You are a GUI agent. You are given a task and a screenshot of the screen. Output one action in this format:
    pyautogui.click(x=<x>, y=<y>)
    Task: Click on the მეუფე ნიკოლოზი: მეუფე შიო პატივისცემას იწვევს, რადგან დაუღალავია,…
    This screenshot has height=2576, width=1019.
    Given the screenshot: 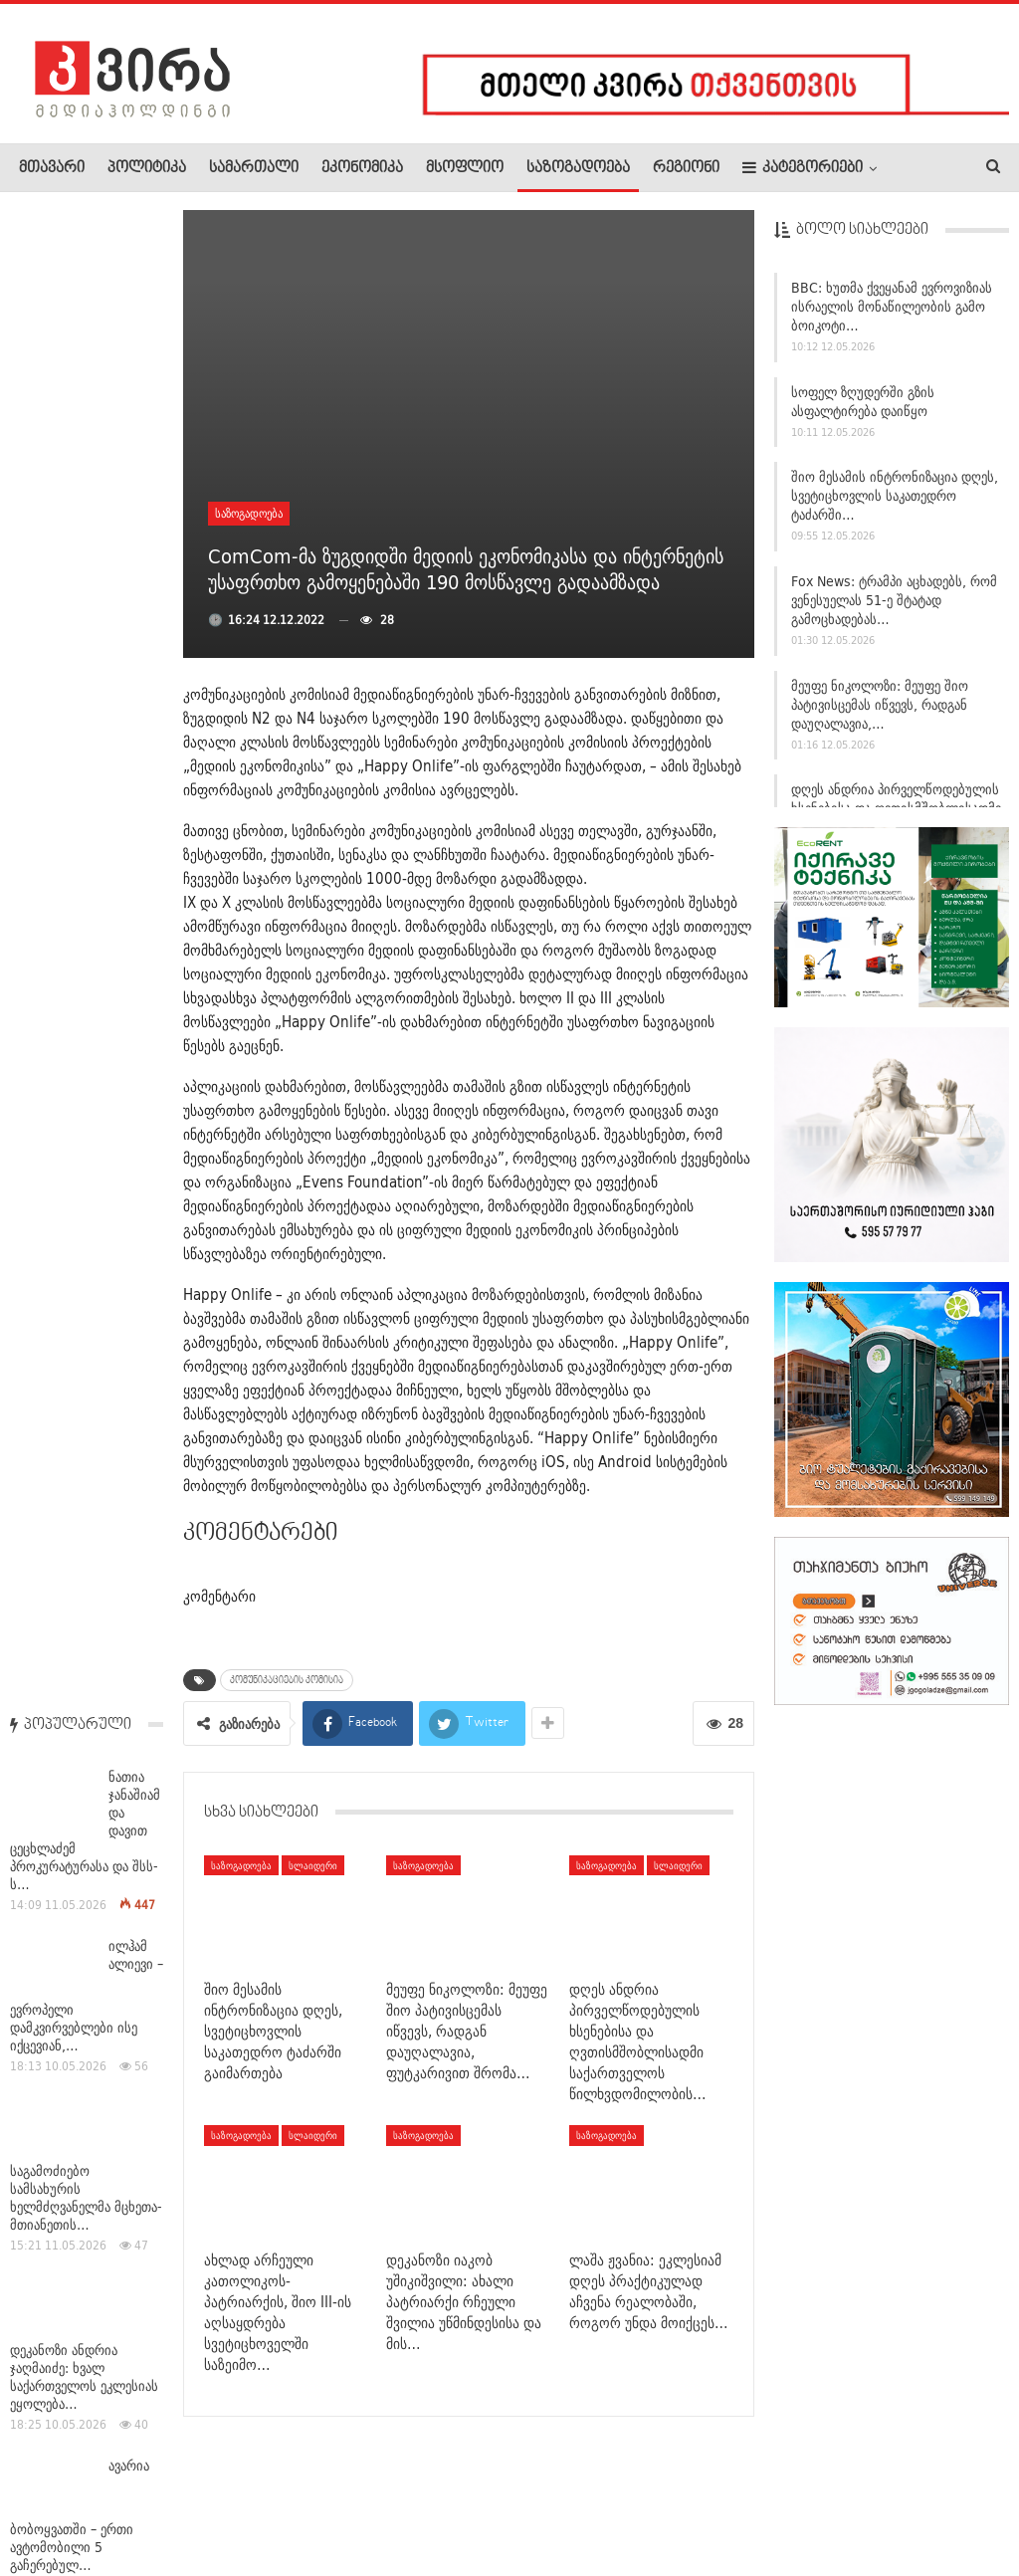 What is the action you would take?
    pyautogui.click(x=879, y=706)
    